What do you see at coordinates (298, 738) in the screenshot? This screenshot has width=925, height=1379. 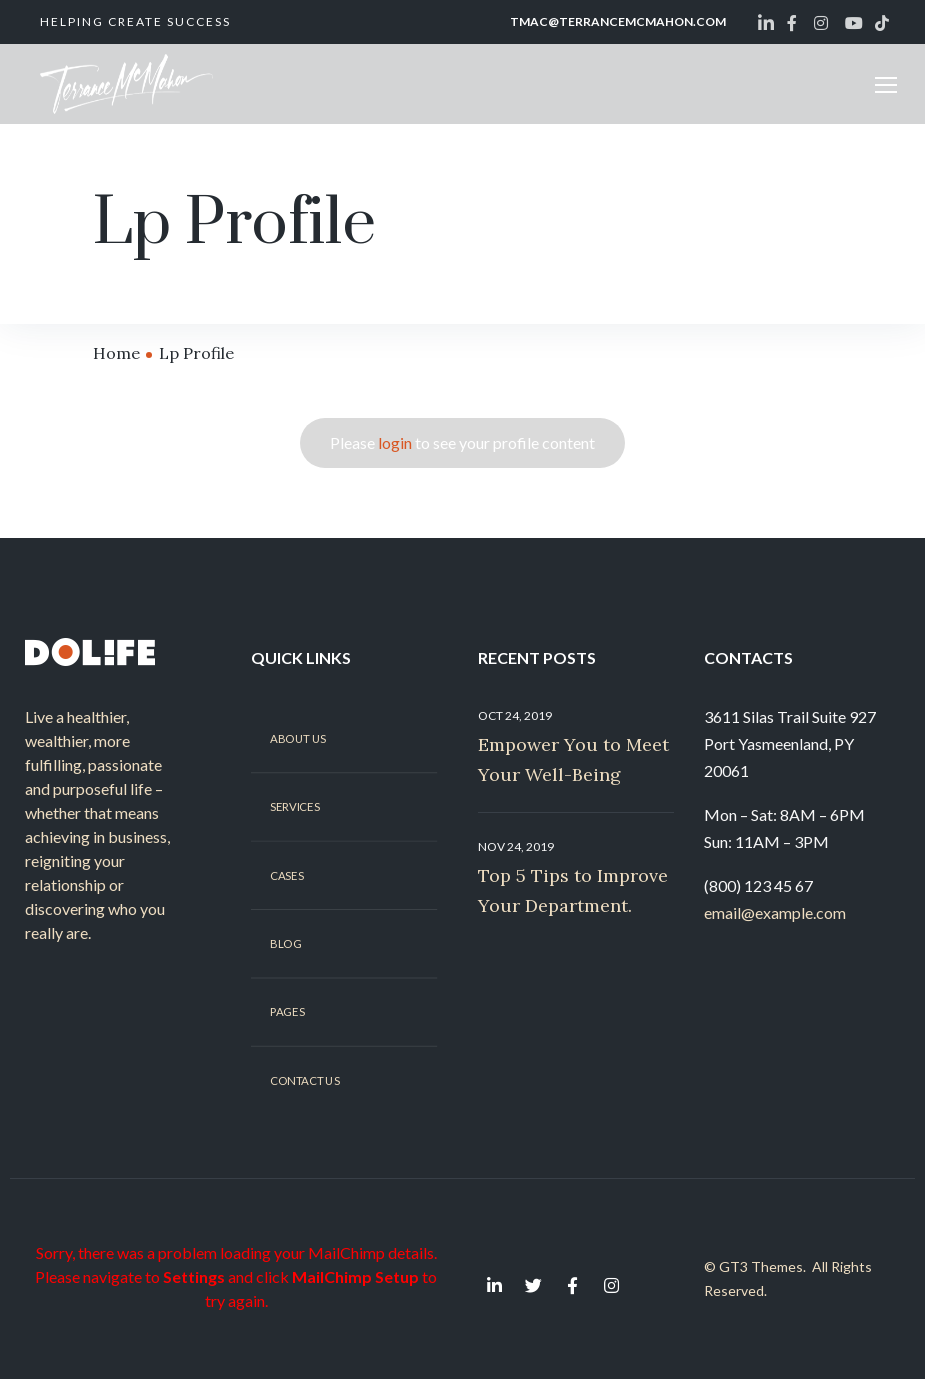 I see `About Us` at bounding box center [298, 738].